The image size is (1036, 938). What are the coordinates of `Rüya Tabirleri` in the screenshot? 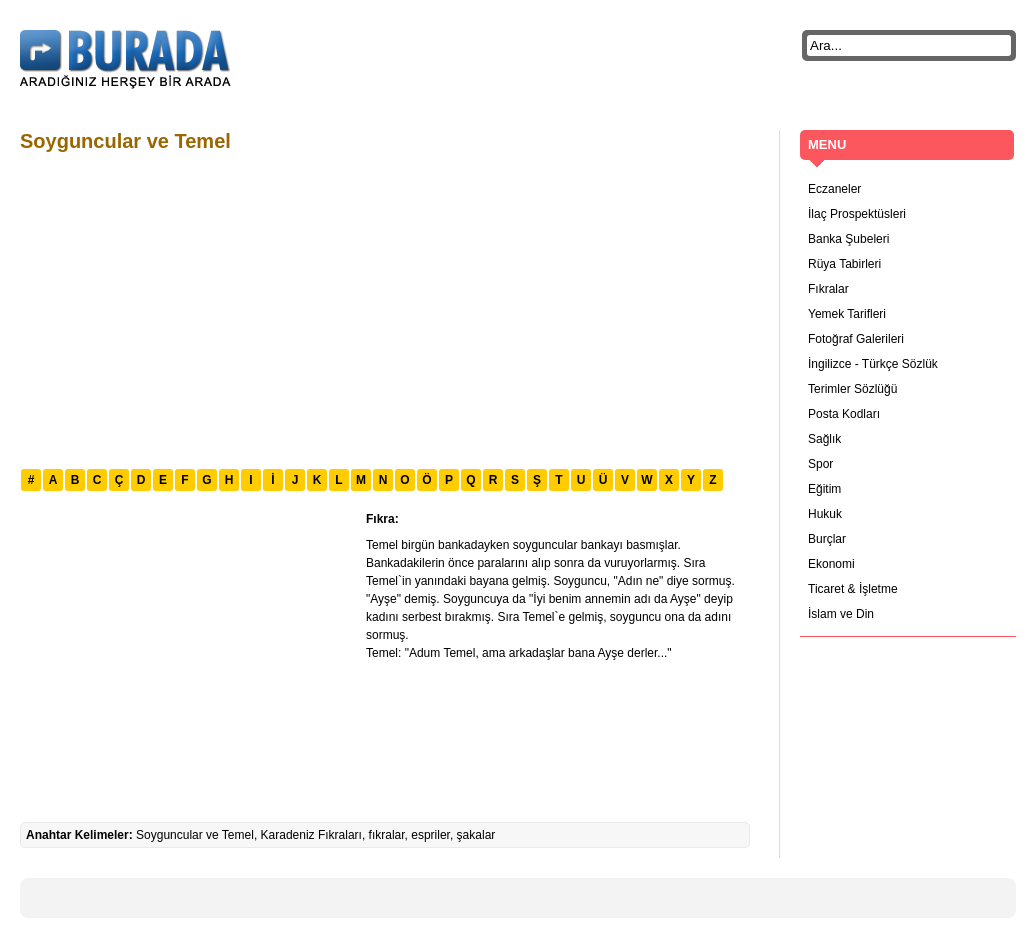 It's located at (844, 264).